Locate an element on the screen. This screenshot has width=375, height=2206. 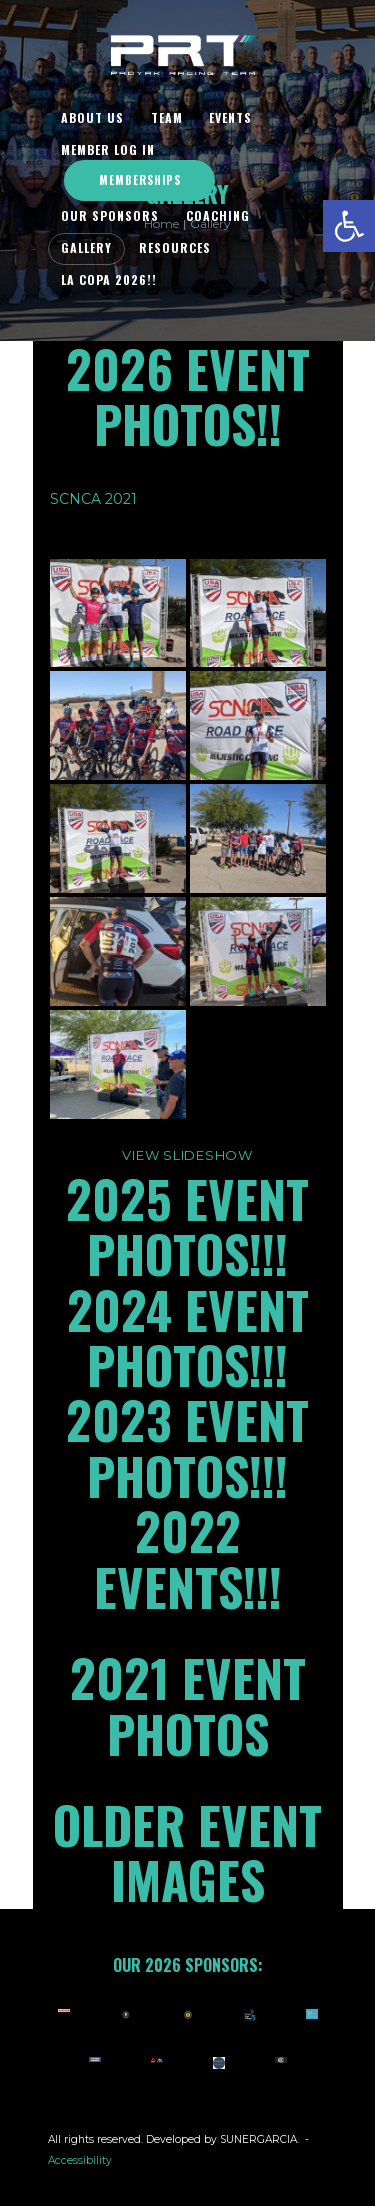
View Slideshow is located at coordinates (187, 1155).